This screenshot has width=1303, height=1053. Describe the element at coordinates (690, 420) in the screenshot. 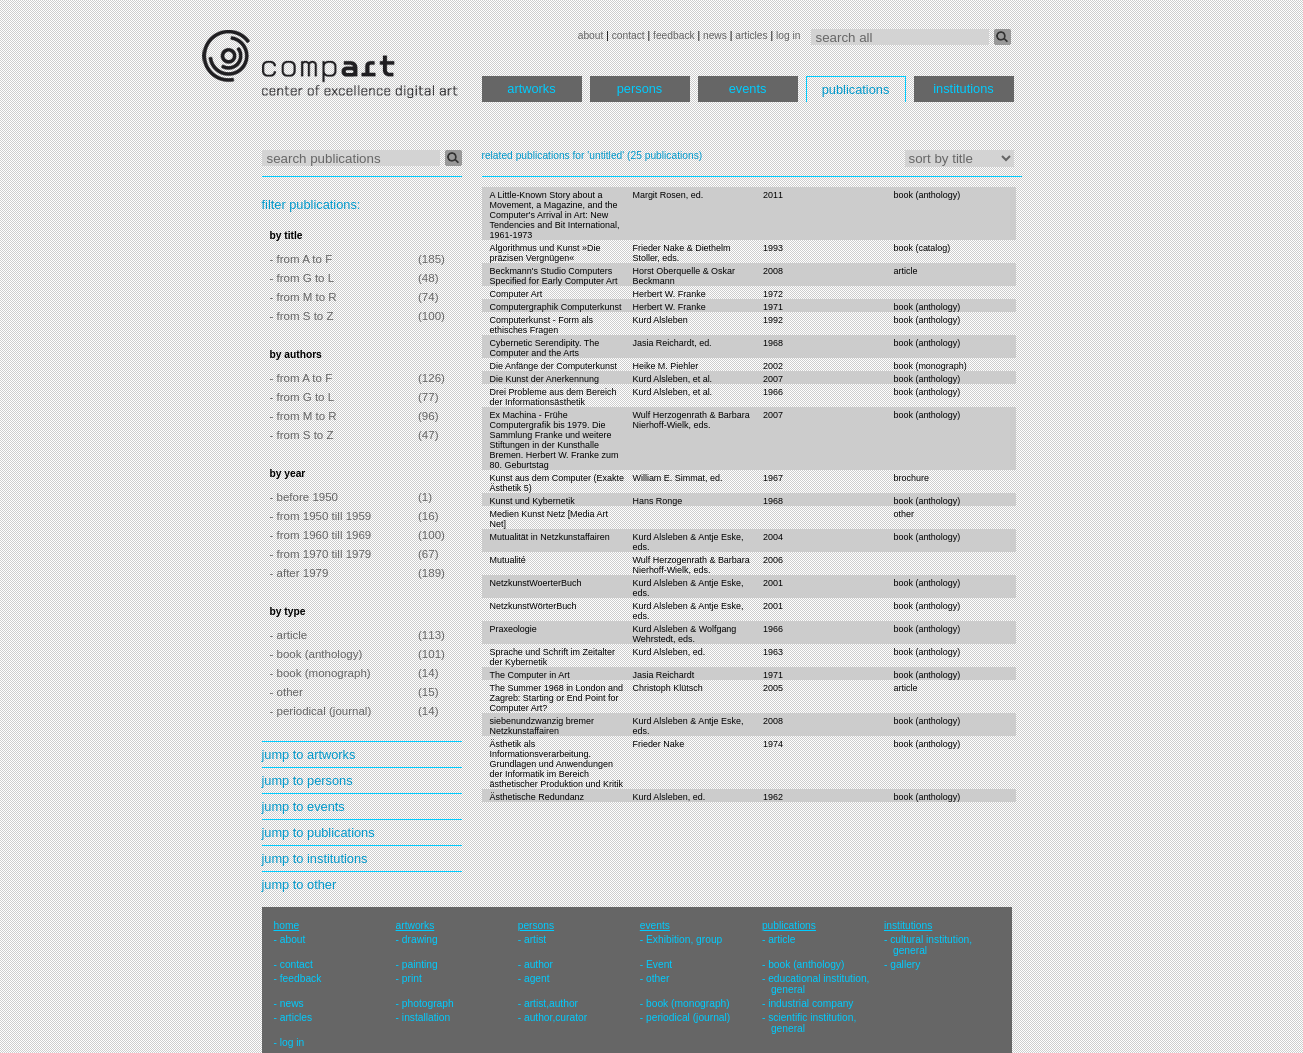

I see `Wulf Herzogenrath & Barbara Nierhoff-Wielk, eds.` at that location.